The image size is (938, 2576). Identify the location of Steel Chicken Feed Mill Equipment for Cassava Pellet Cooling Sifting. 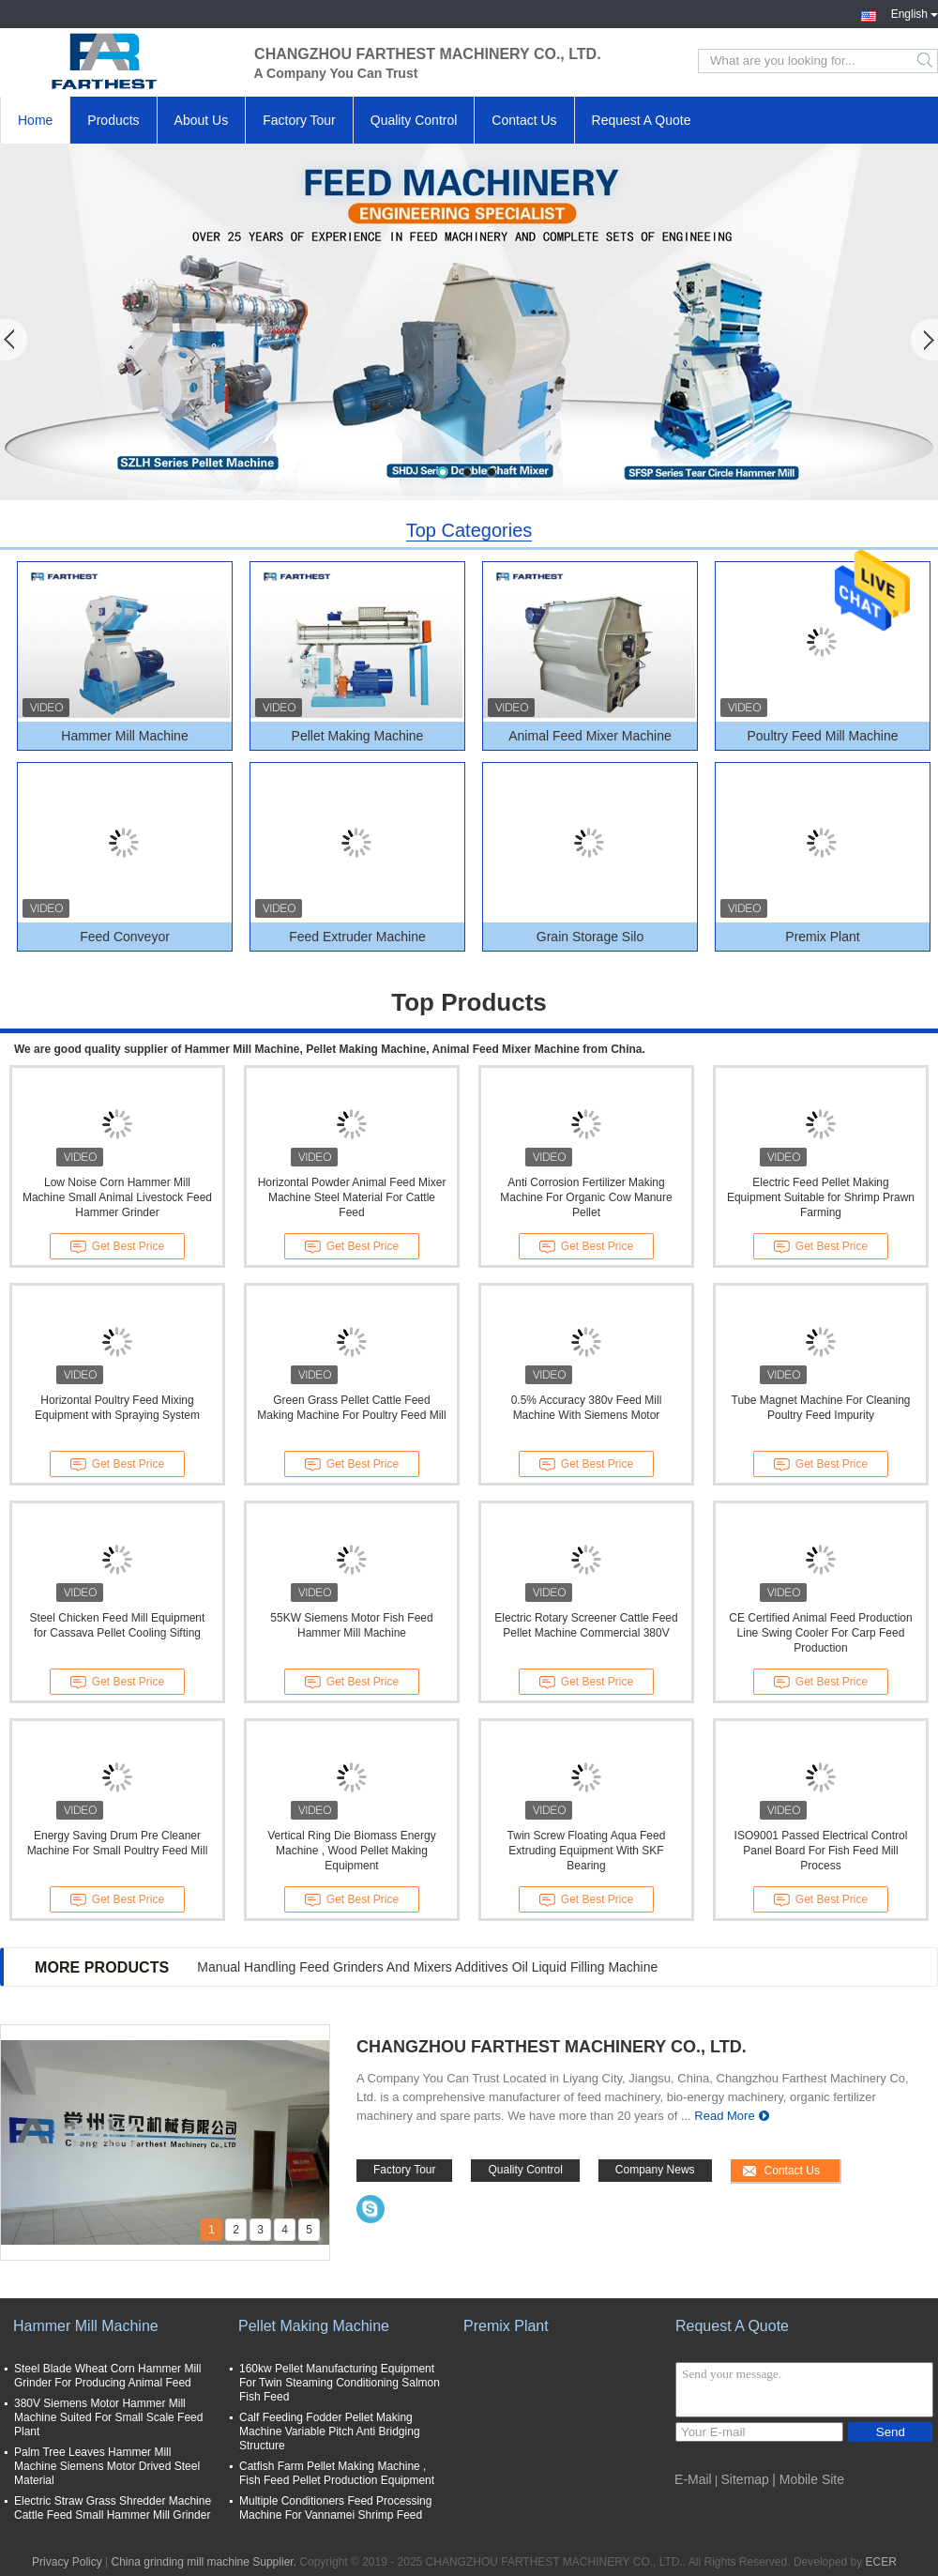
(117, 1625).